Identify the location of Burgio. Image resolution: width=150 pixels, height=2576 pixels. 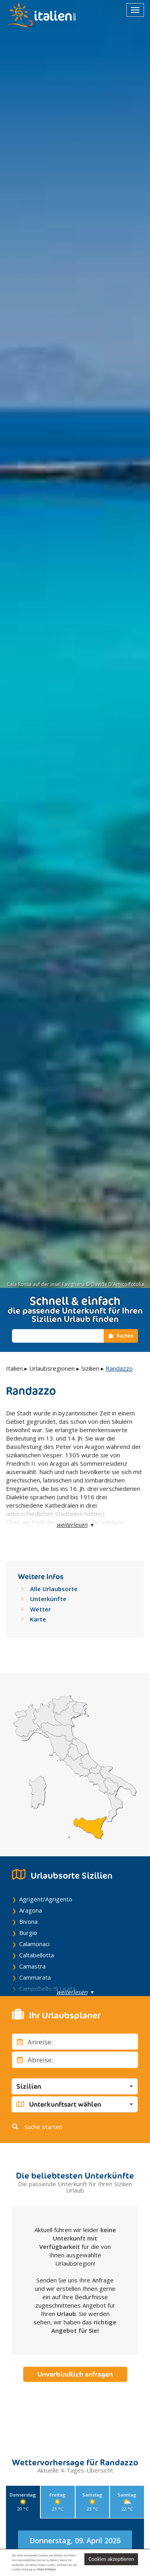
(28, 1933).